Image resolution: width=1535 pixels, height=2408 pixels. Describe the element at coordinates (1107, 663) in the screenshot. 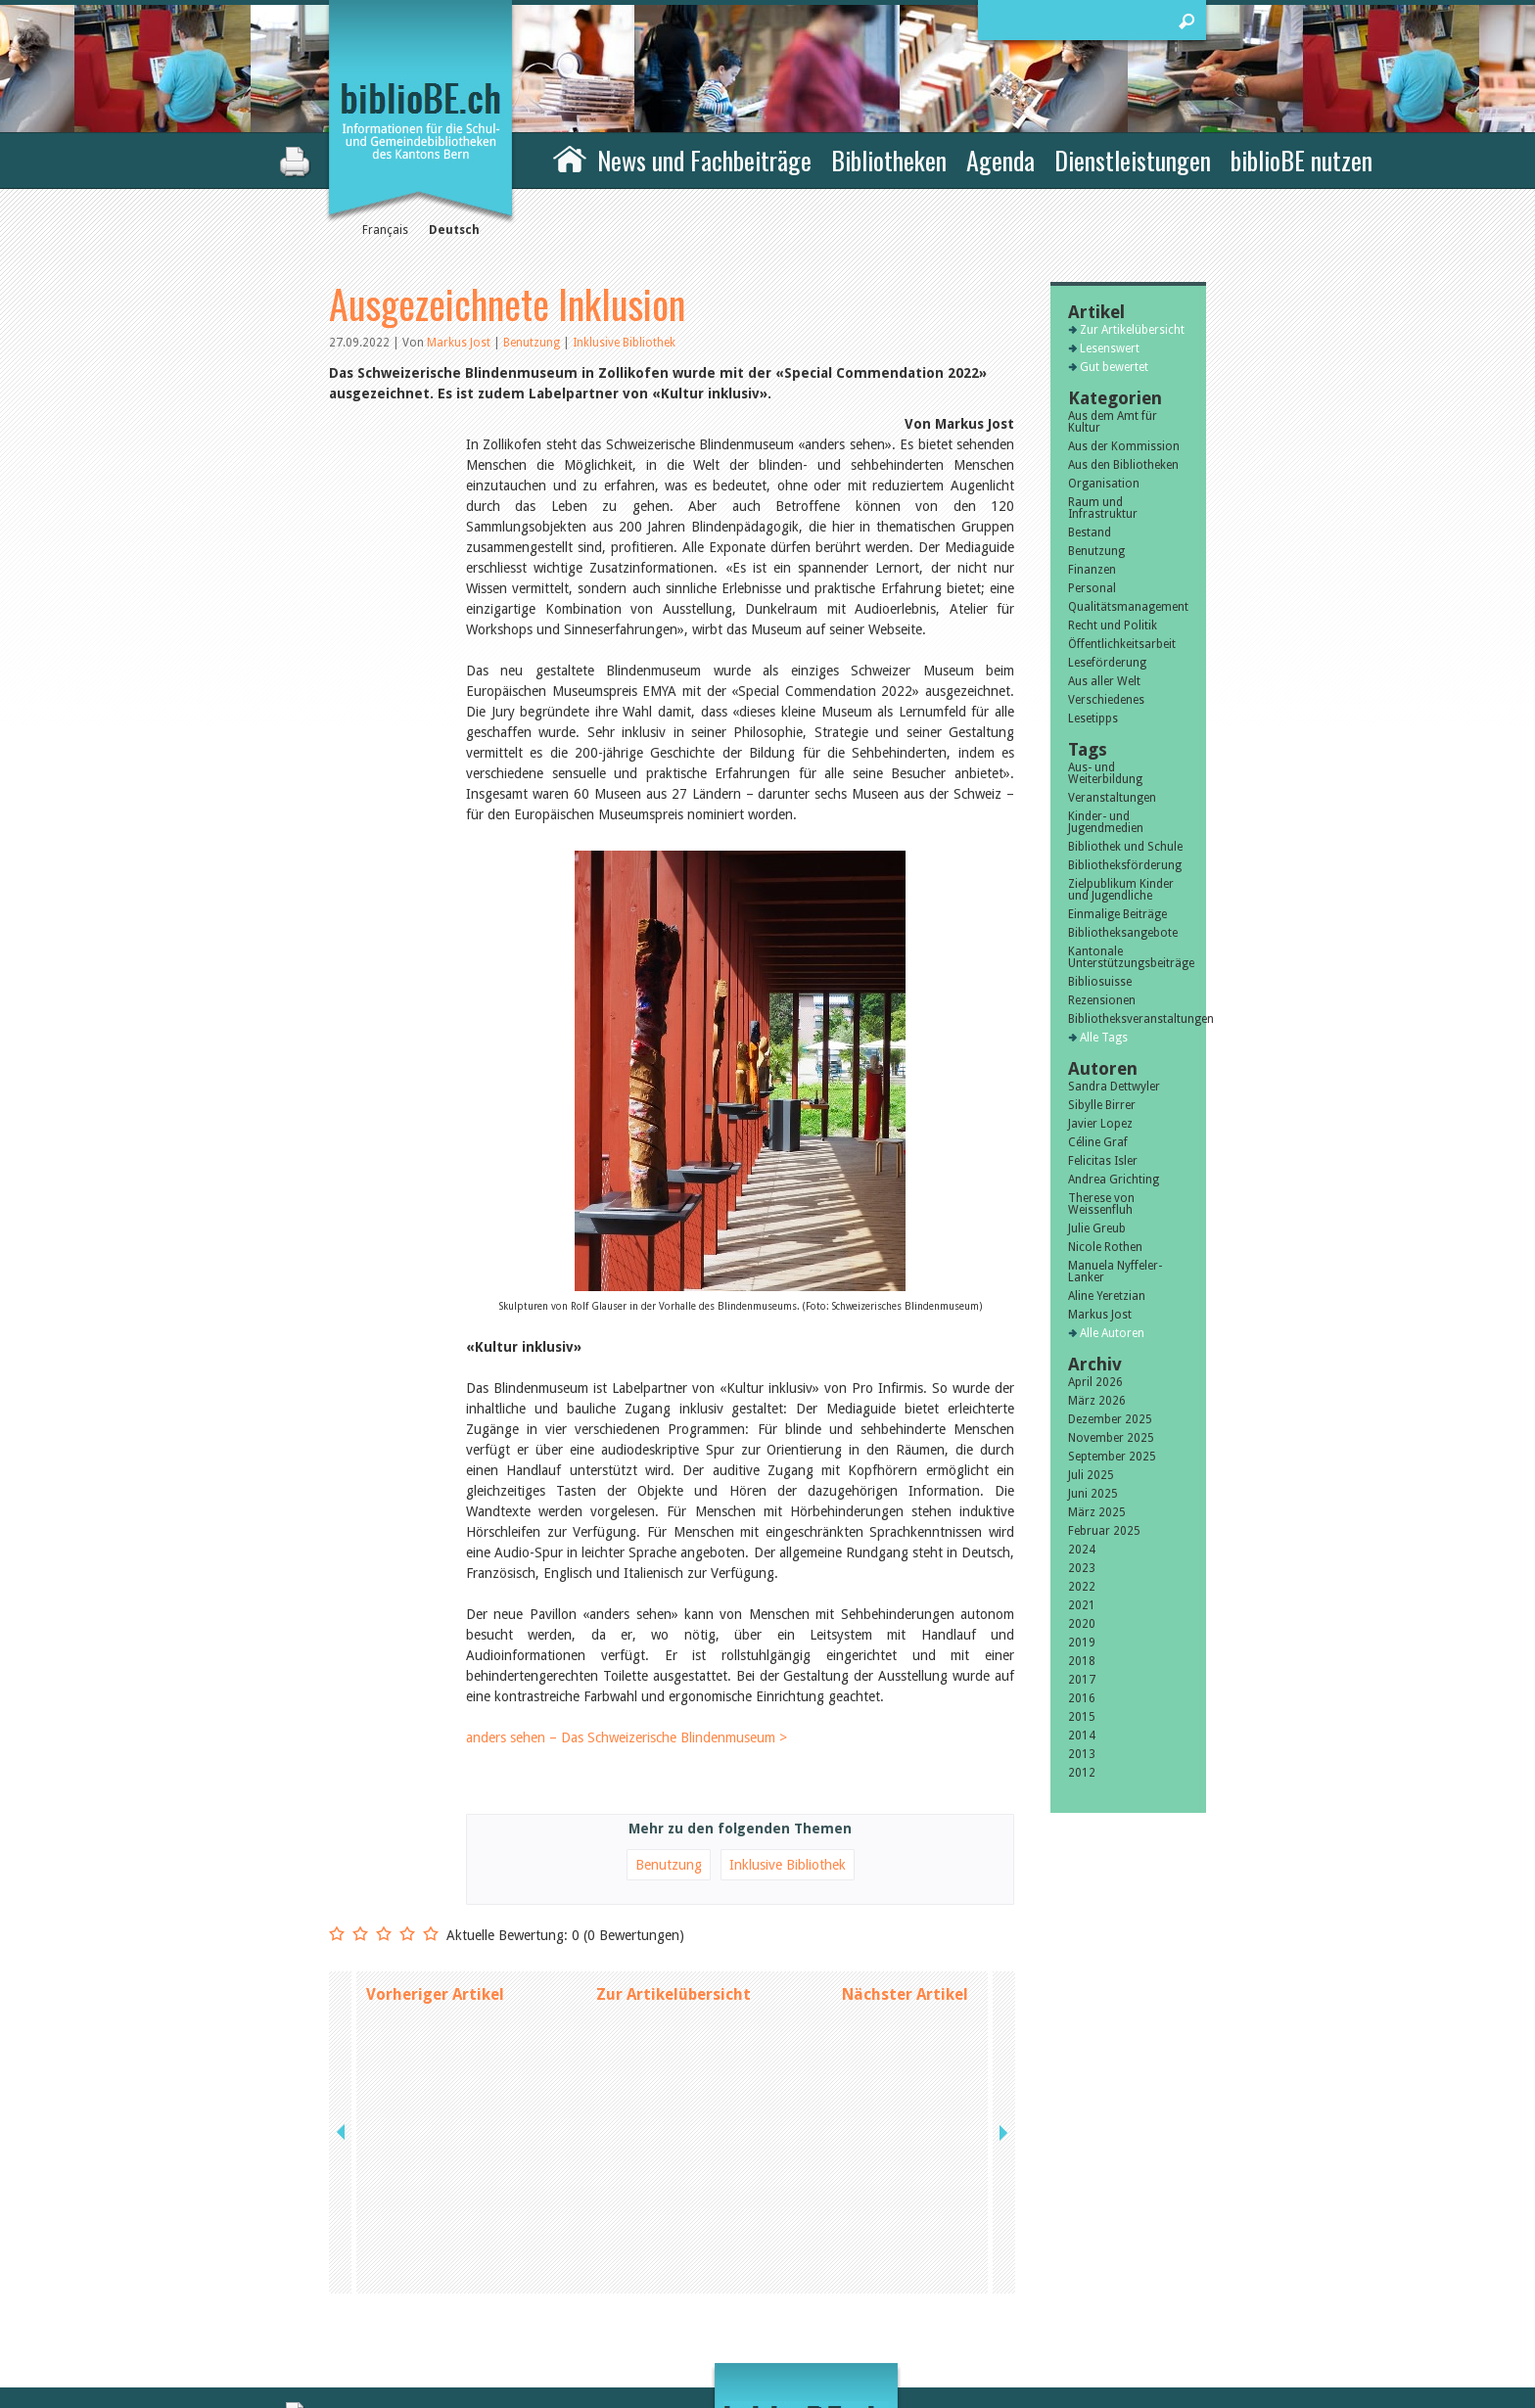

I see `Leseförderung` at that location.